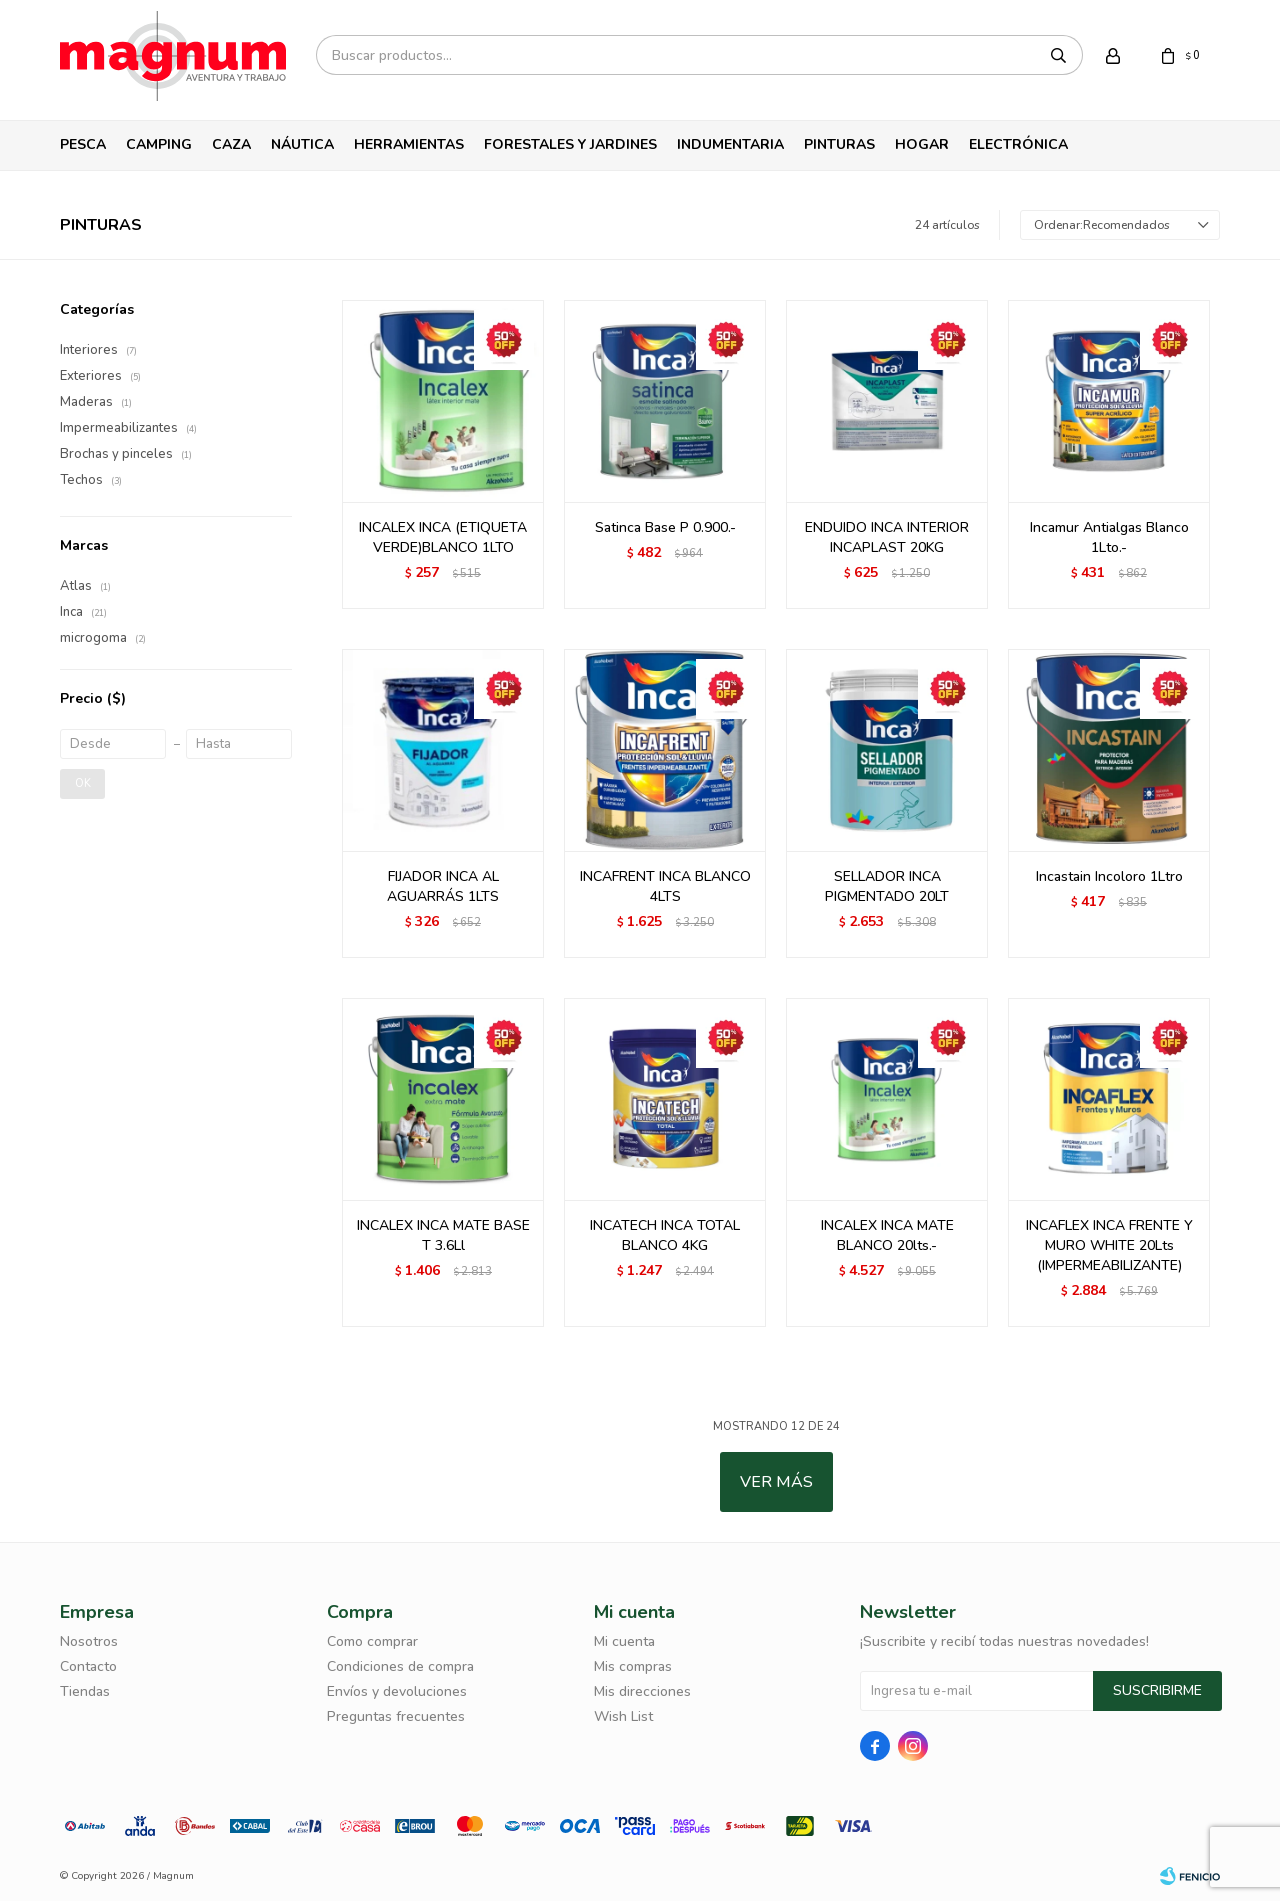 This screenshot has height=1901, width=1280. What do you see at coordinates (443, 886) in the screenshot?
I see `FIJADOR INCA AL AGUARRÁS 1LTS` at bounding box center [443, 886].